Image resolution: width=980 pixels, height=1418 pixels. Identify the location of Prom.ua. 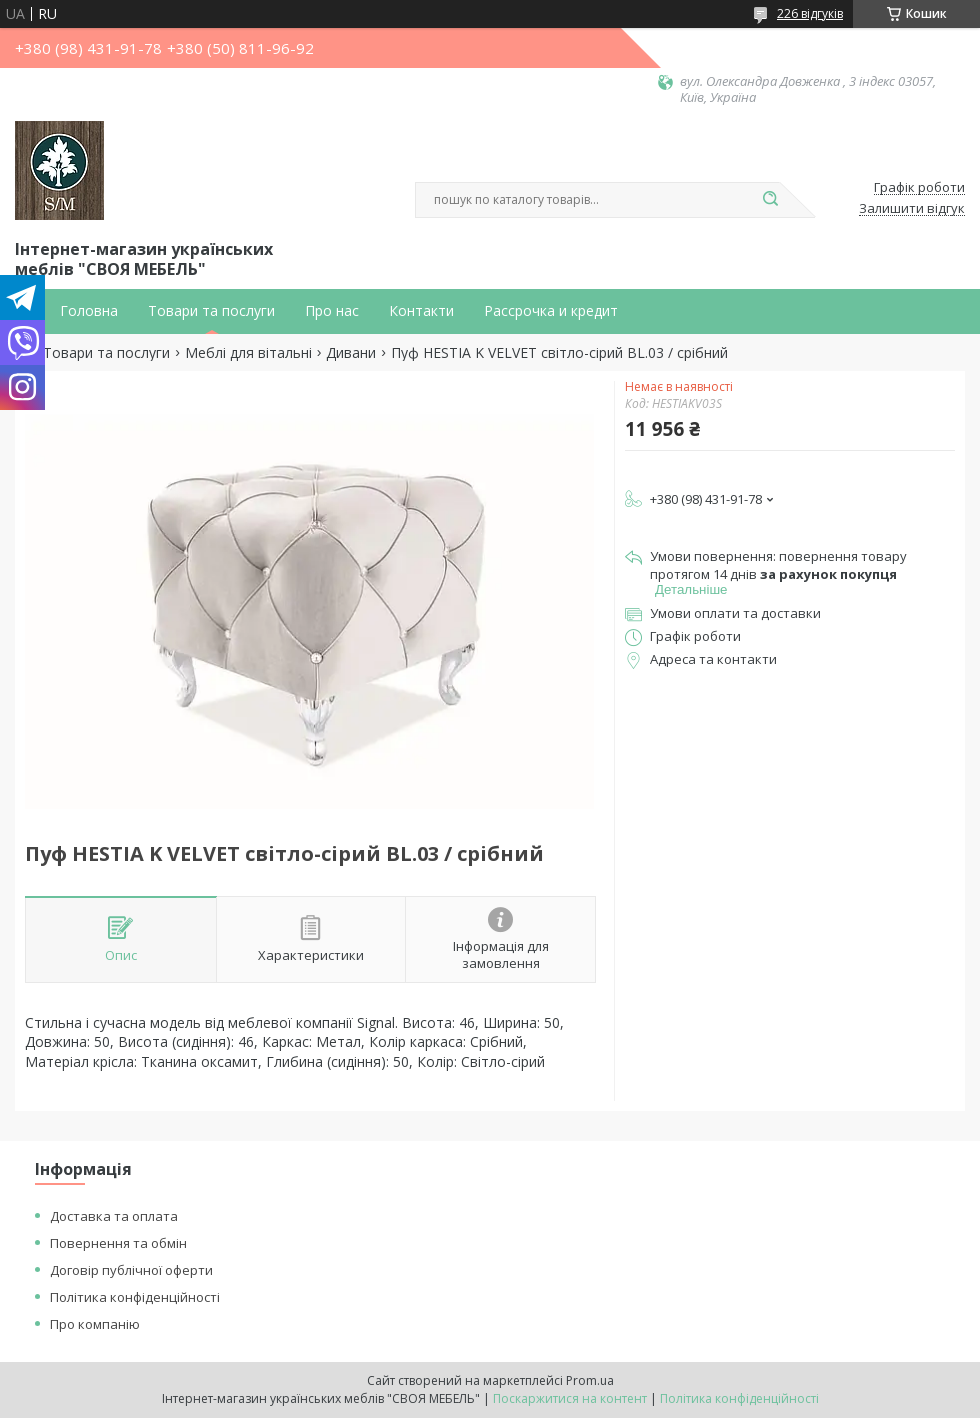
(590, 1380).